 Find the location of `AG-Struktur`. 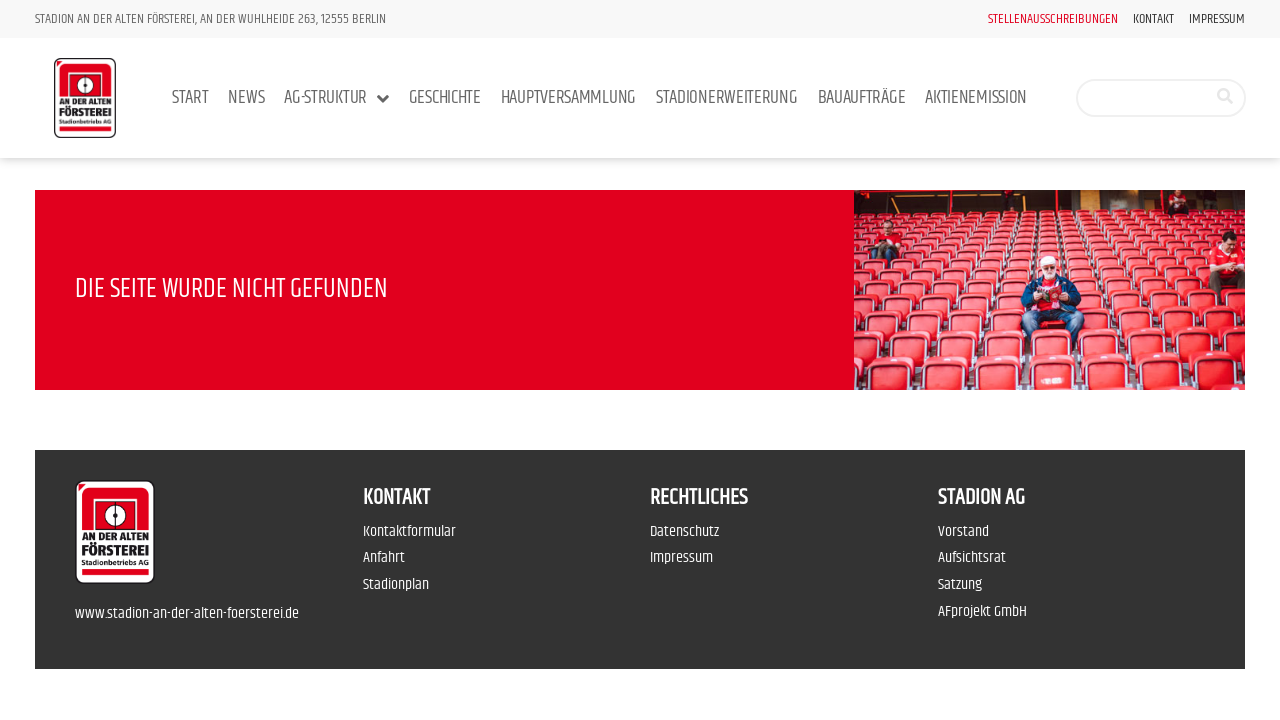

AG-Struktur is located at coordinates (336, 98).